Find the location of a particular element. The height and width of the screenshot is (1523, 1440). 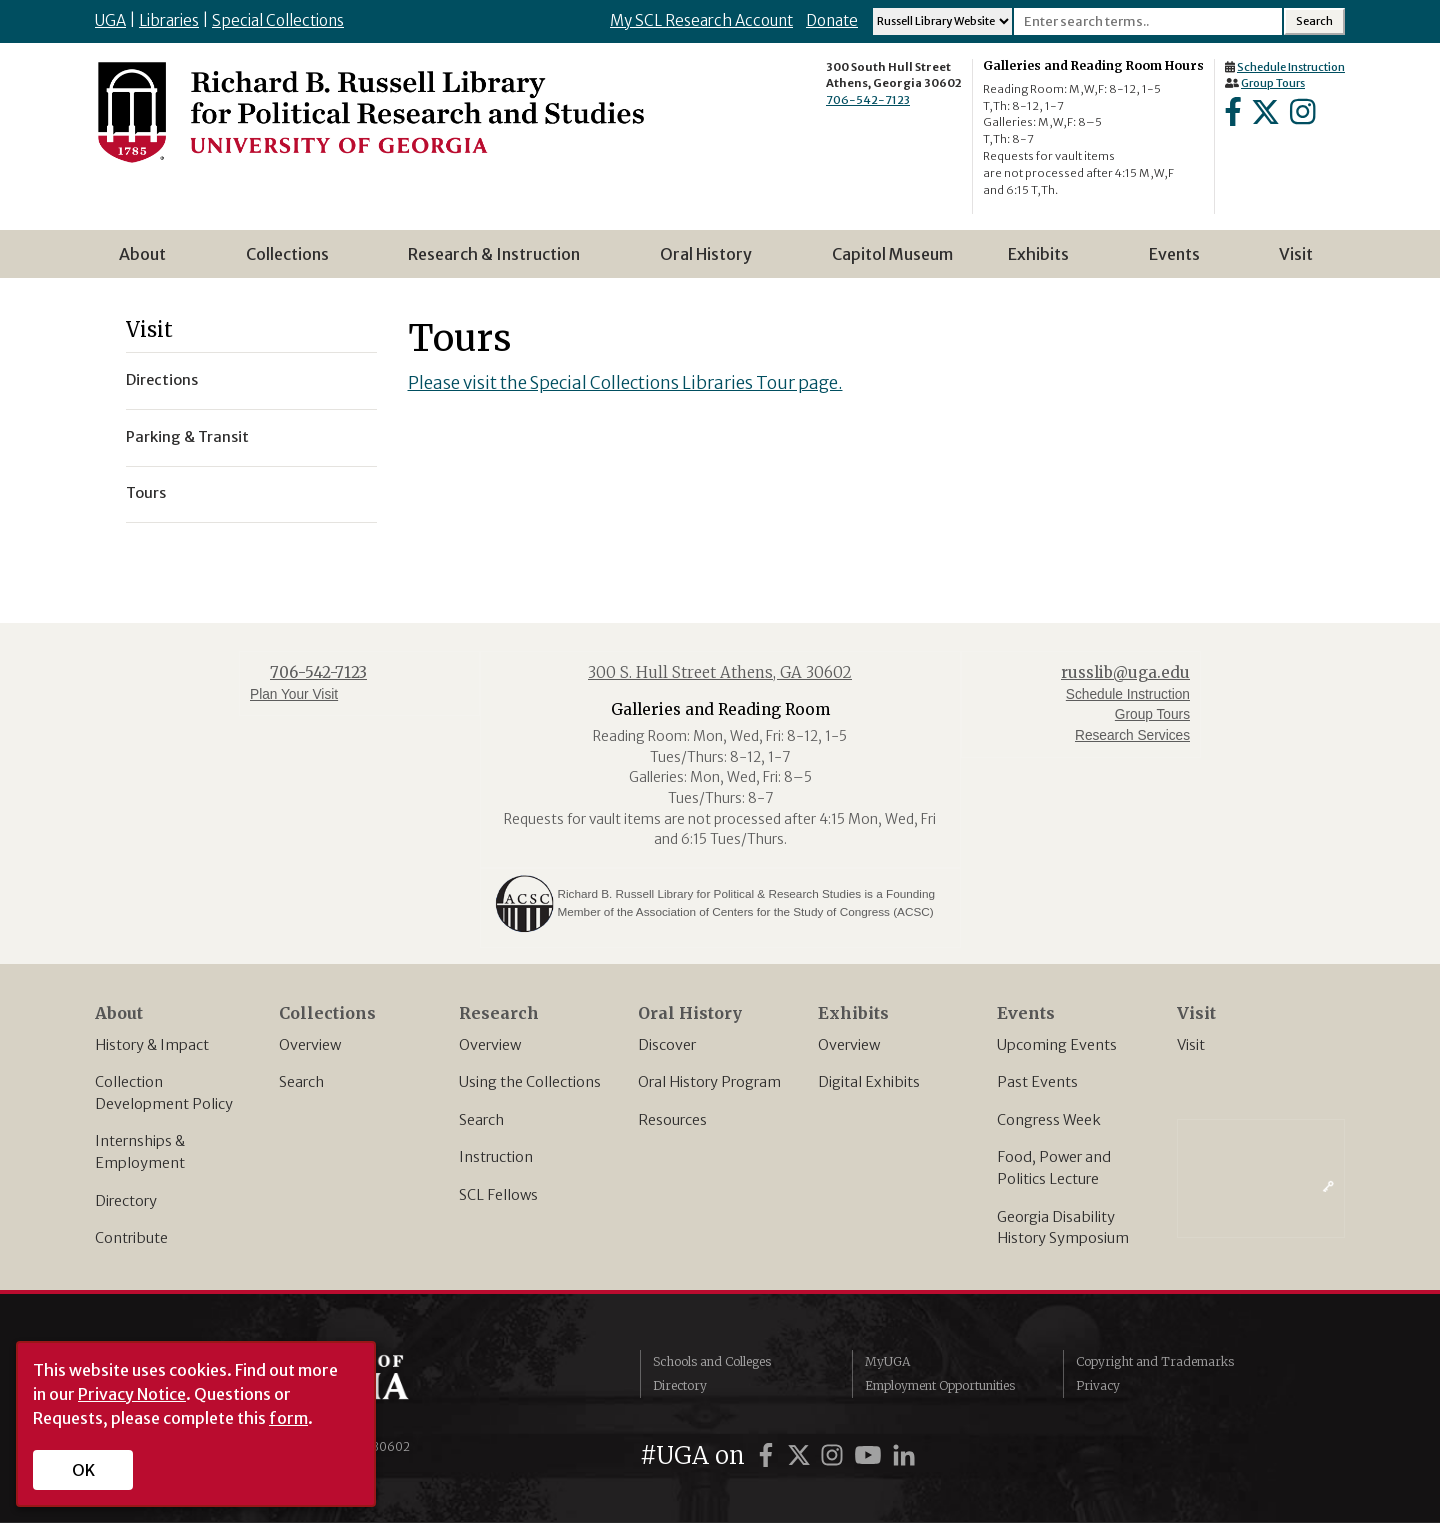

Employment Opportunities is located at coordinates (940, 1385).